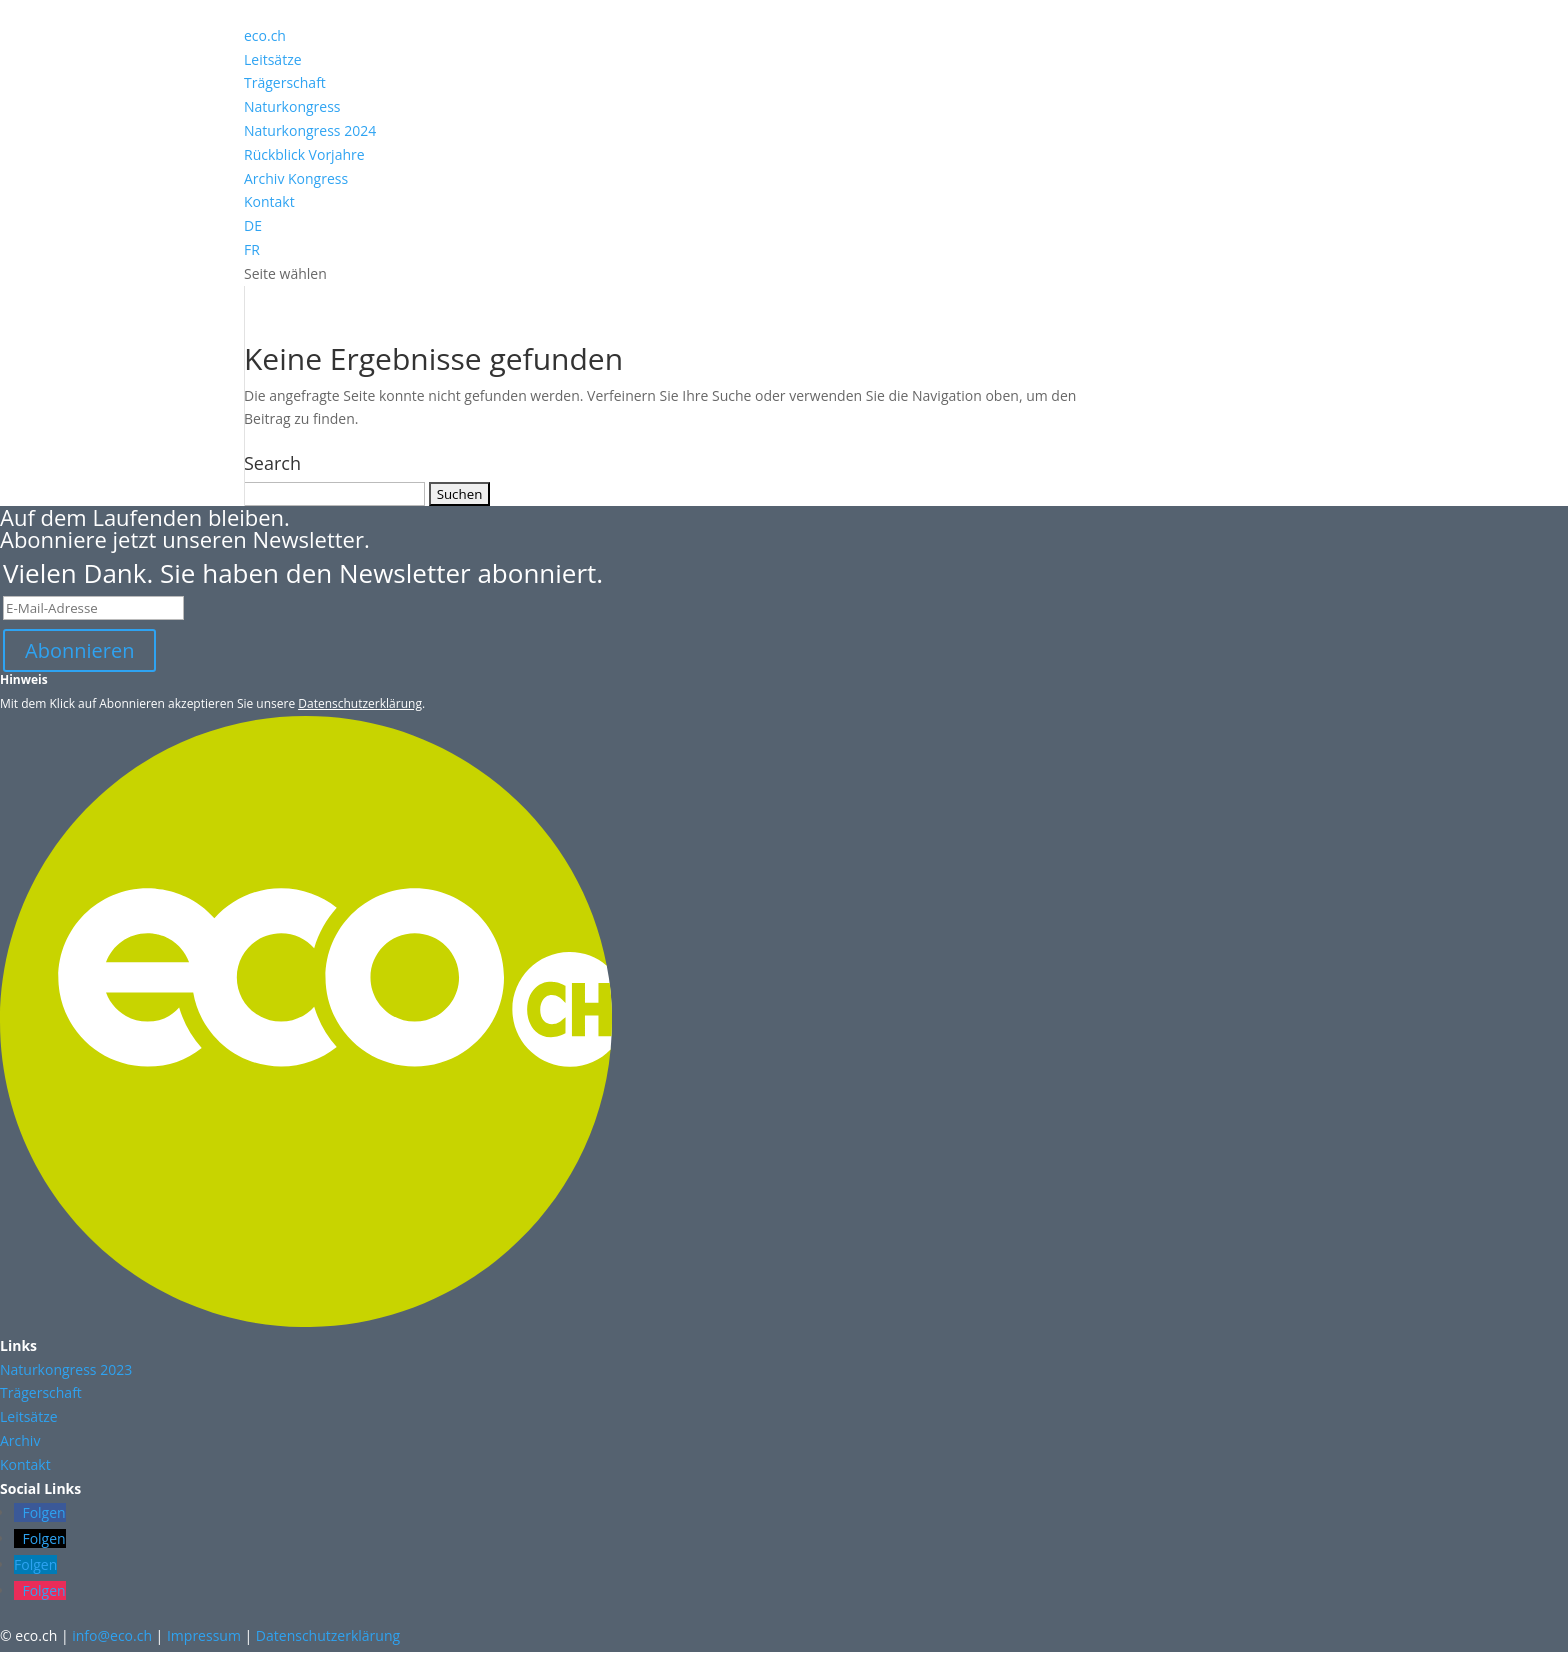 The height and width of the screenshot is (1676, 1568). I want to click on Naturkongress 2024, so click(310, 130).